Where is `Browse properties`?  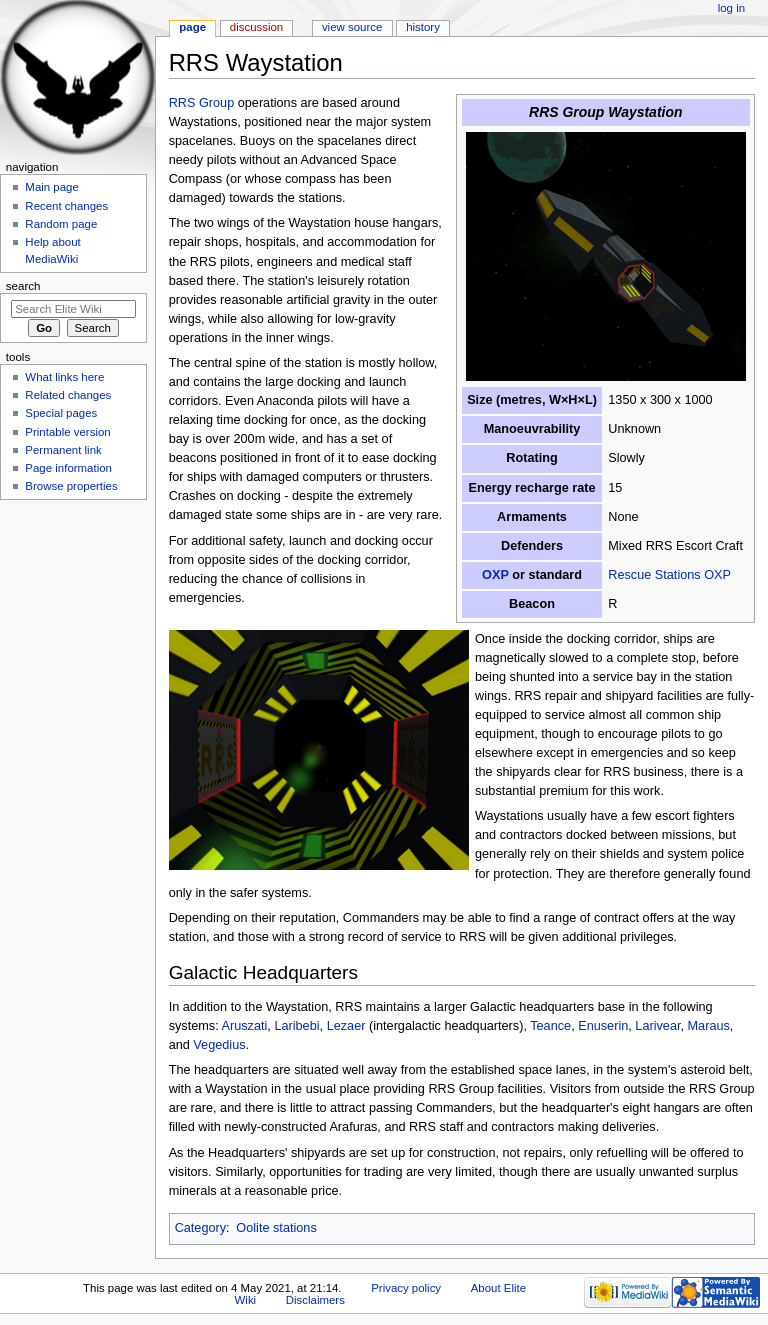
Browse properties is located at coordinates (71, 486).